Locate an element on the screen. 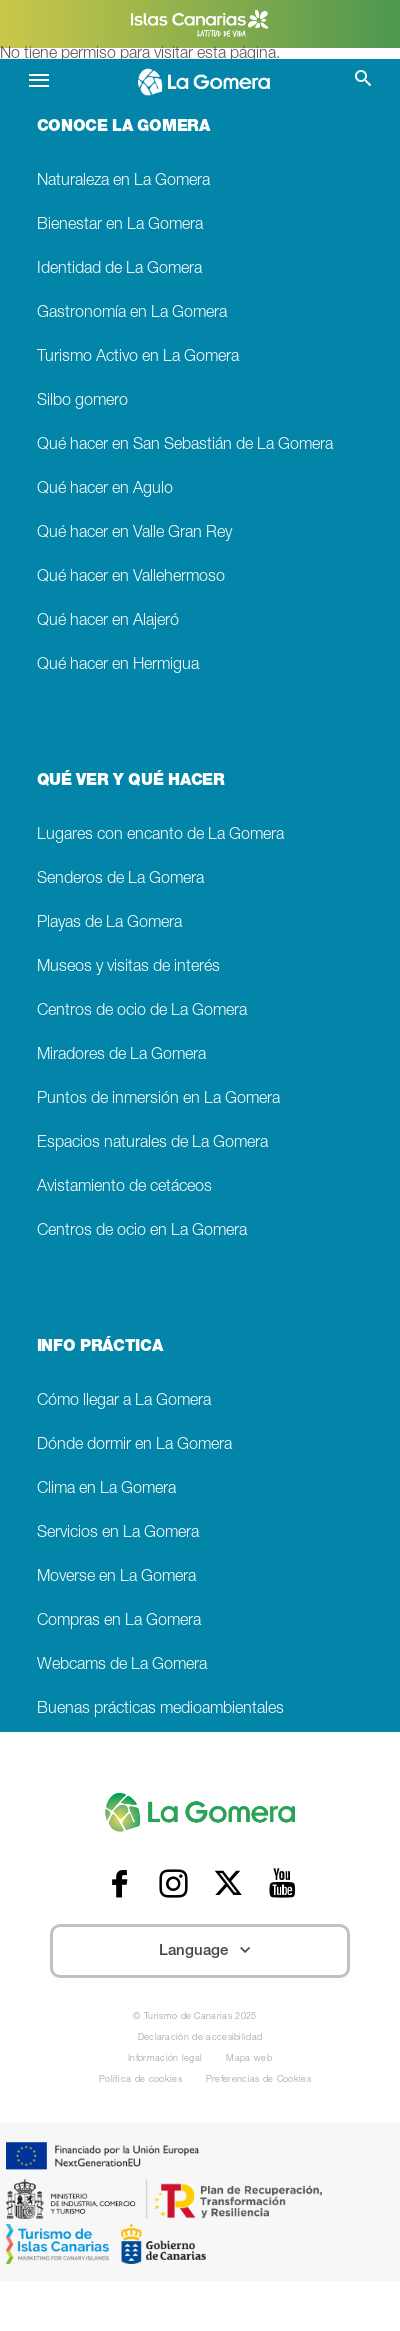  Naturaleza en La Gomera is located at coordinates (123, 181).